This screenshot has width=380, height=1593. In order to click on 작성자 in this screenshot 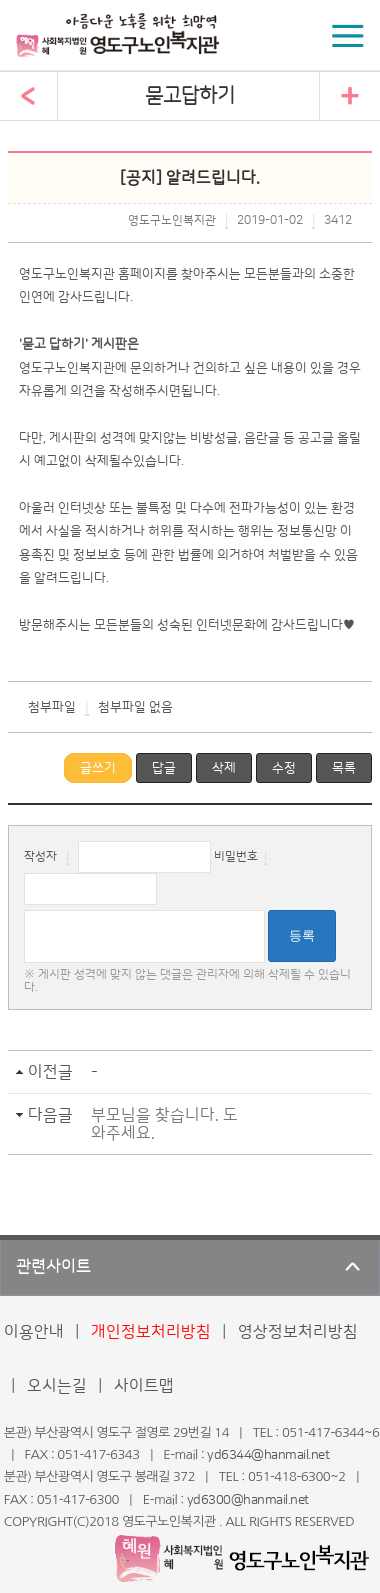, I will do `click(40, 856)`.